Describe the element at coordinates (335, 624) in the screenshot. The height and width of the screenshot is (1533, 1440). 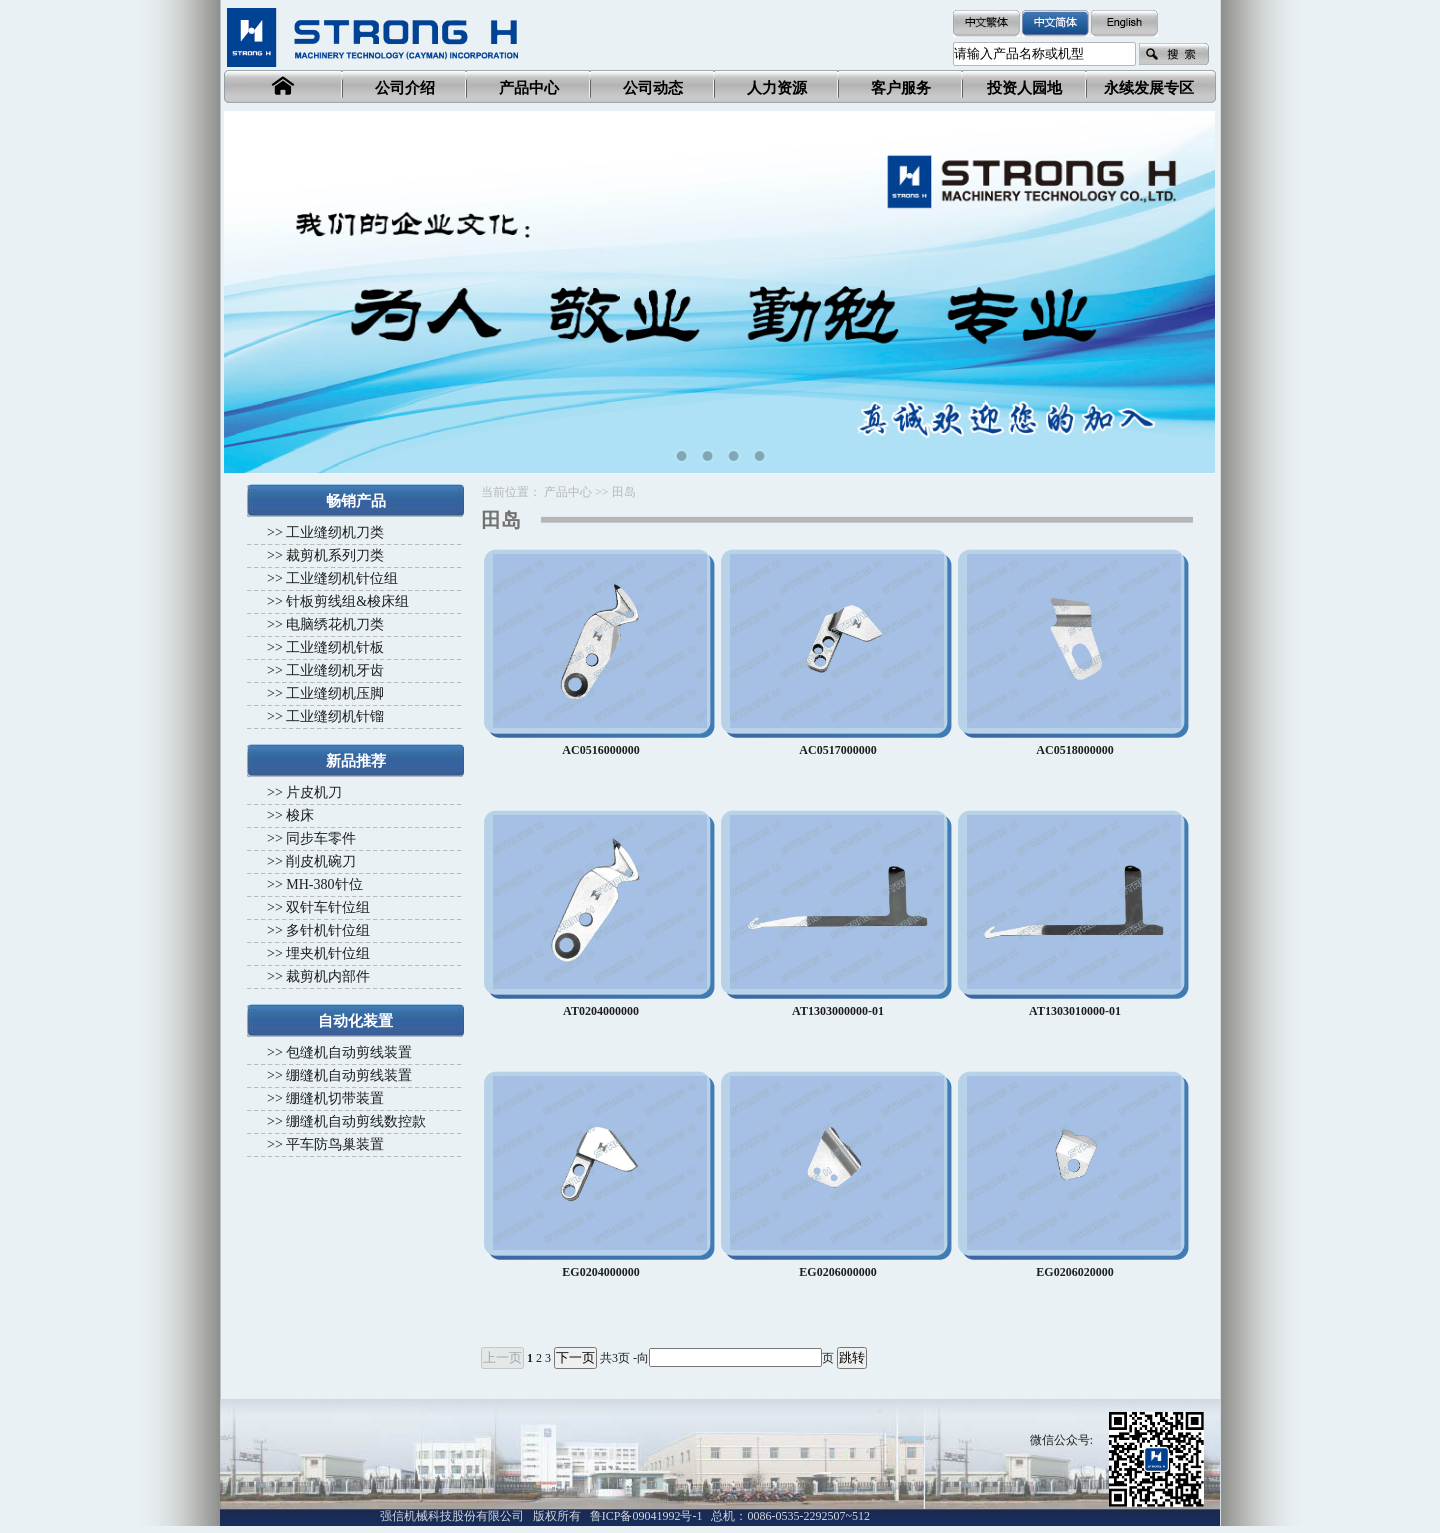
I see `电脑绣花机刀类` at that location.